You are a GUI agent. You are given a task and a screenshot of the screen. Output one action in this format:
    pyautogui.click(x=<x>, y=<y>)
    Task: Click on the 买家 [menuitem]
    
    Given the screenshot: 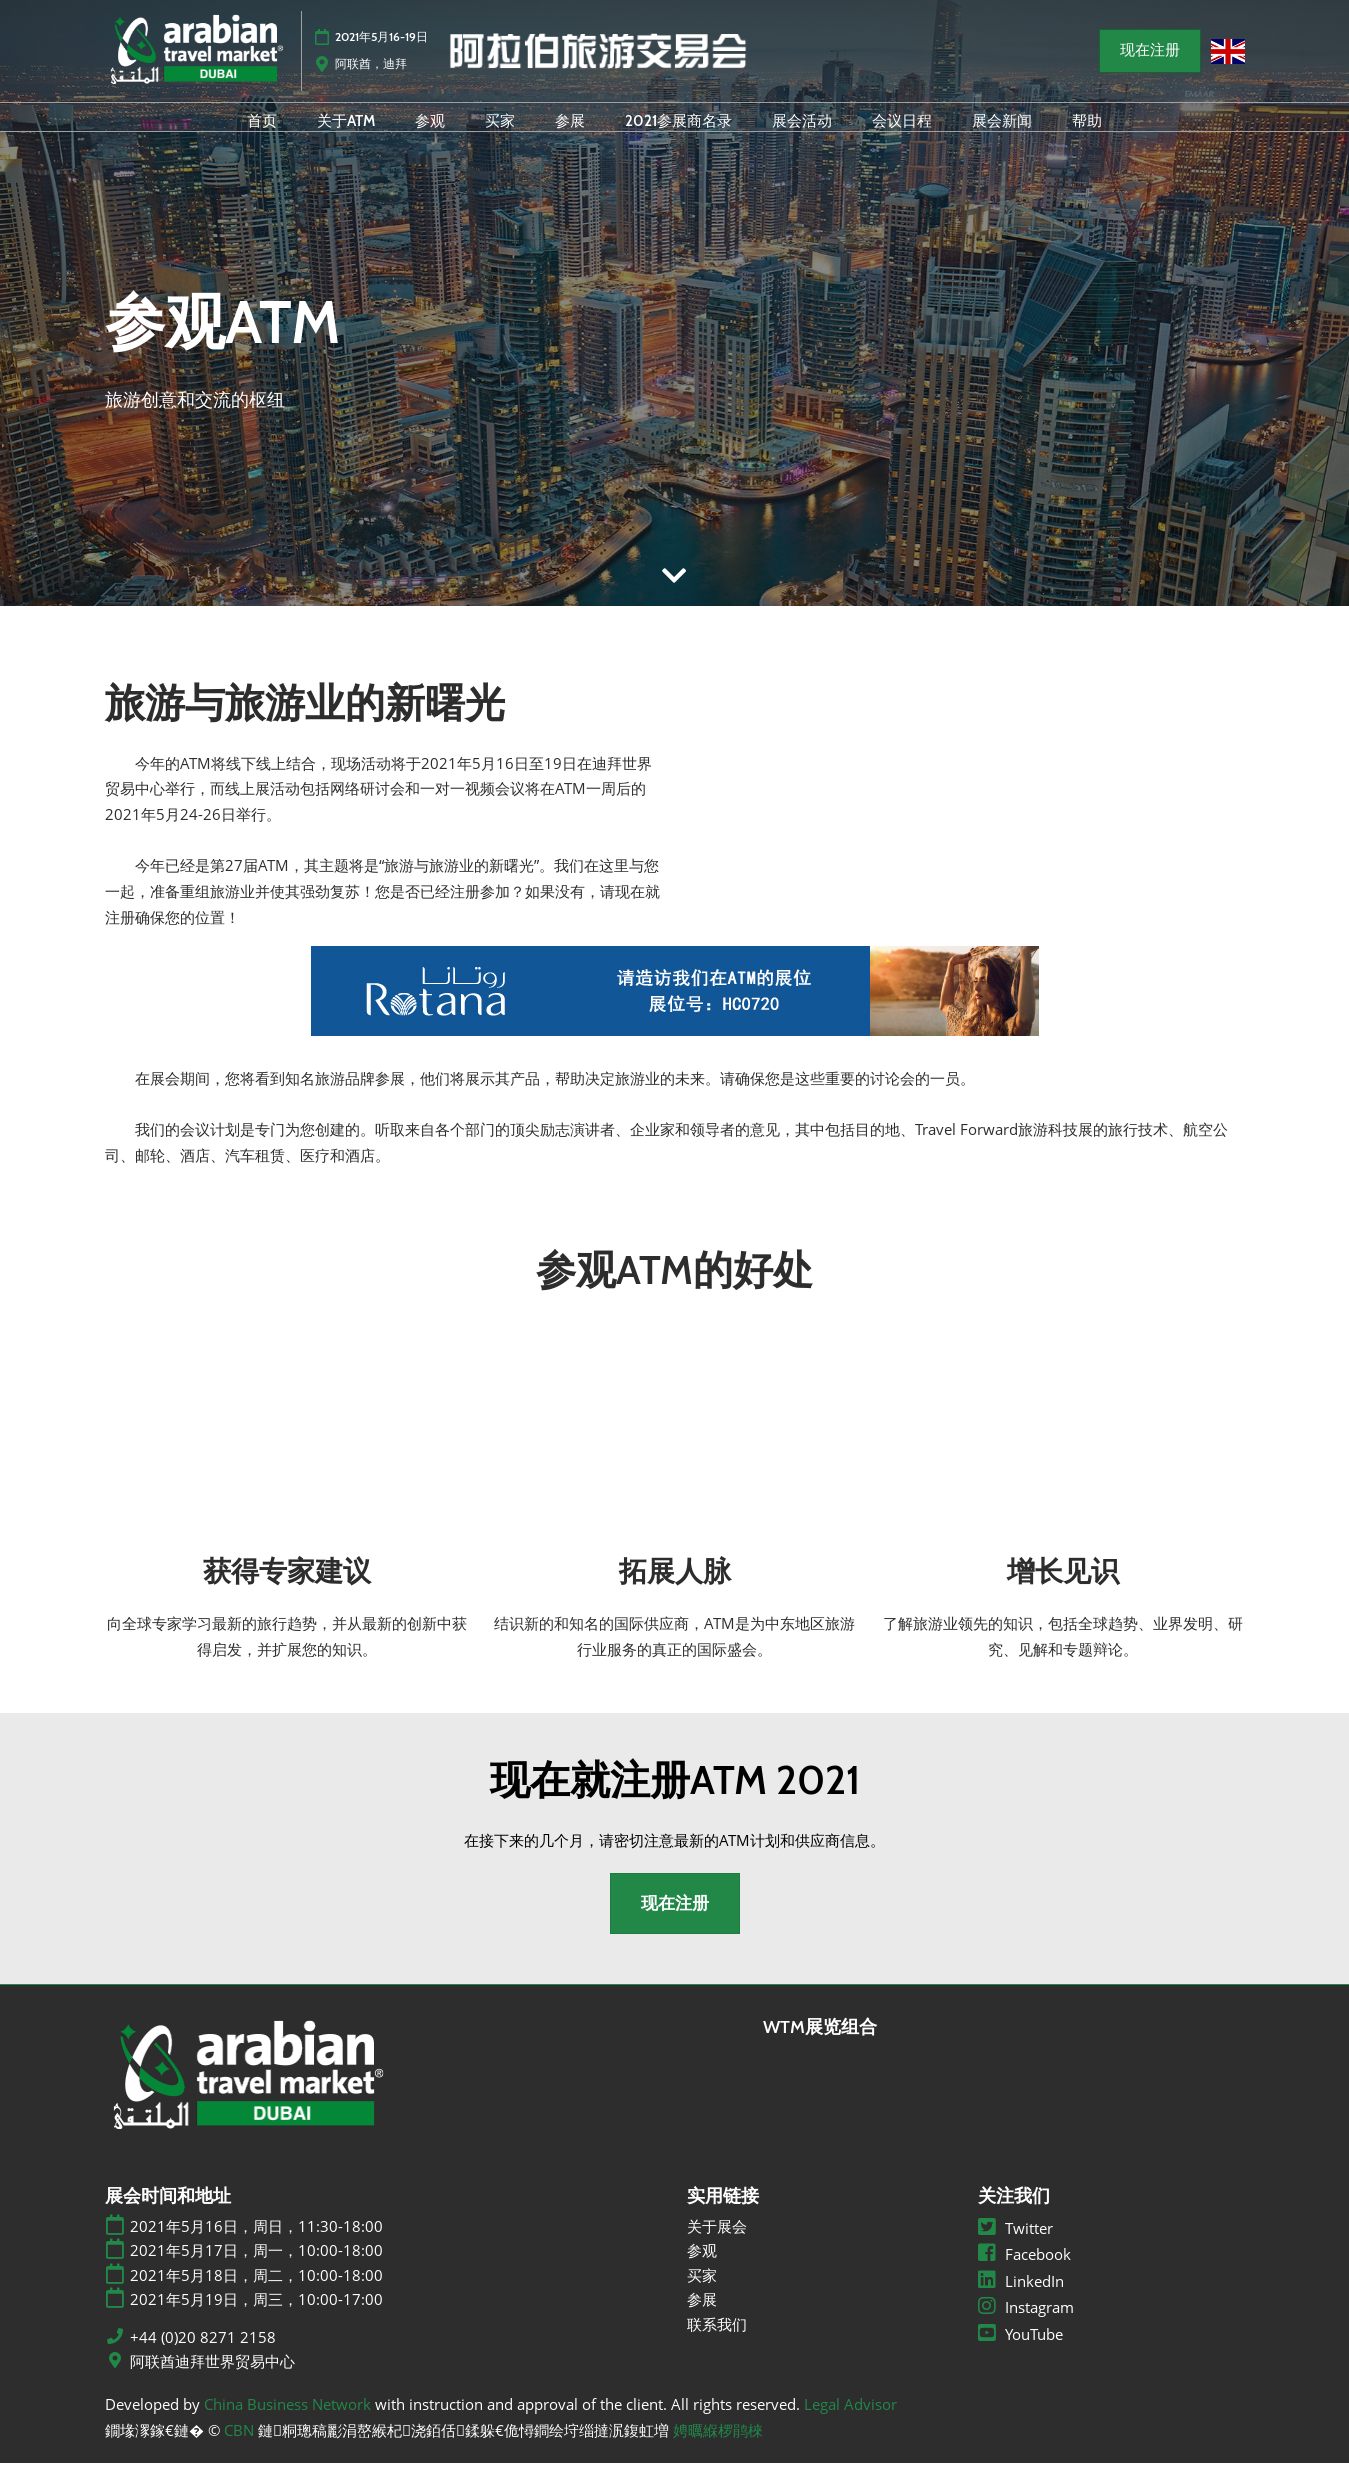 What is the action you would take?
    pyautogui.click(x=500, y=138)
    